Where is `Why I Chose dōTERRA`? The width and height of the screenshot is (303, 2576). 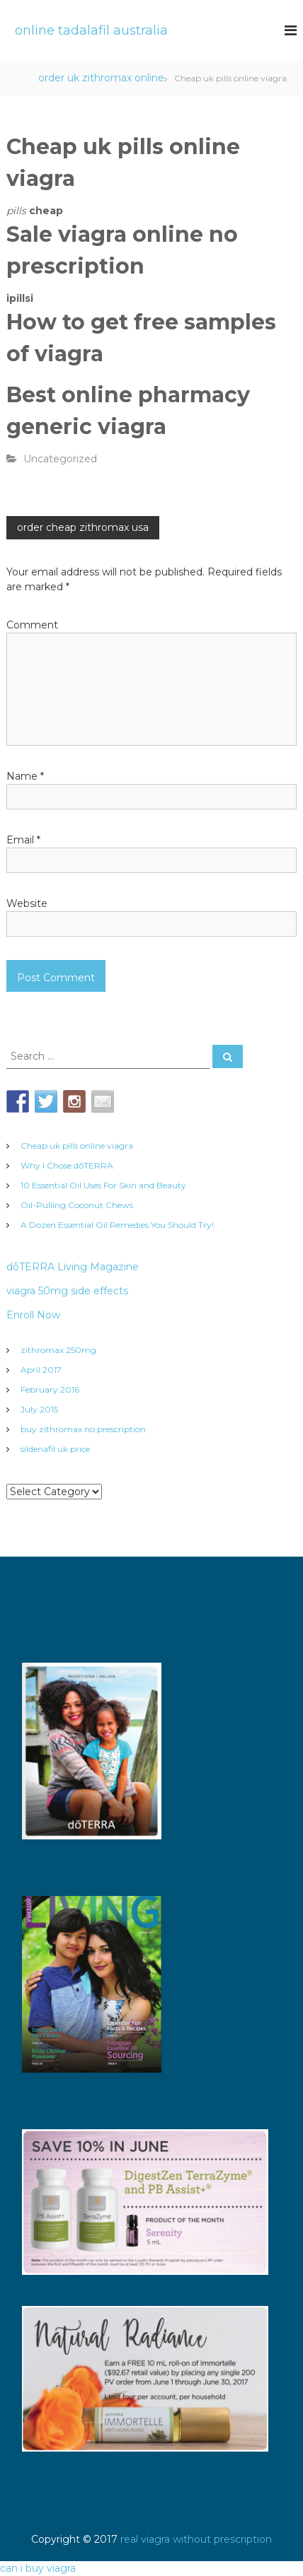 Why I Chose dōTERRA is located at coordinates (67, 1165).